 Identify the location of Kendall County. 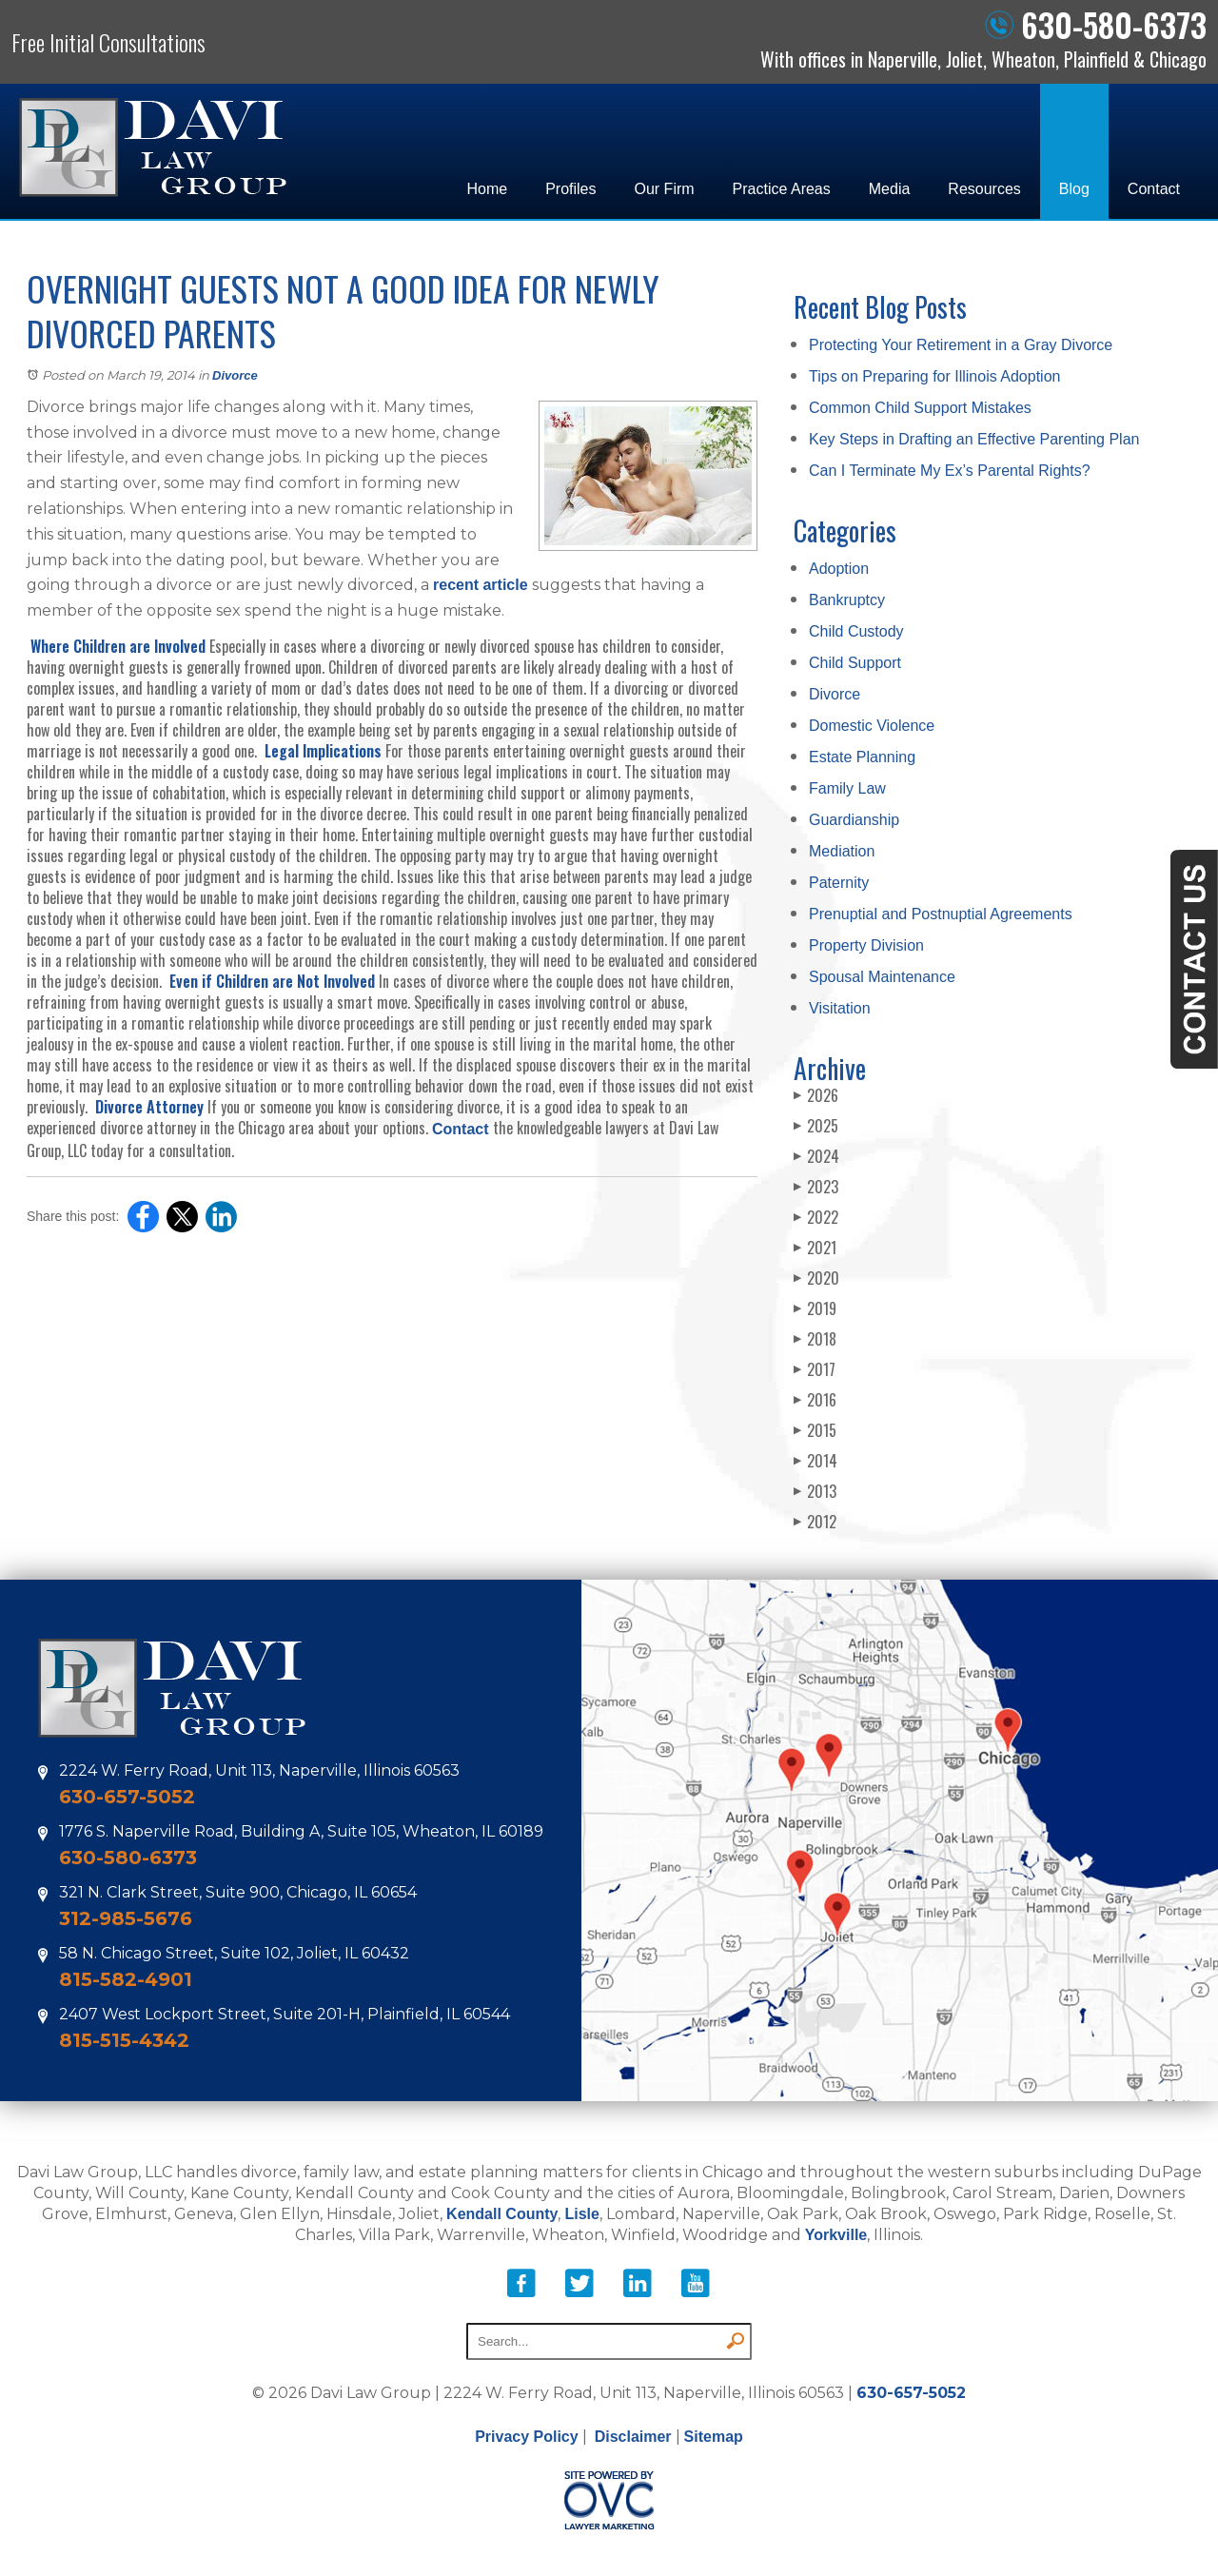
(502, 2214).